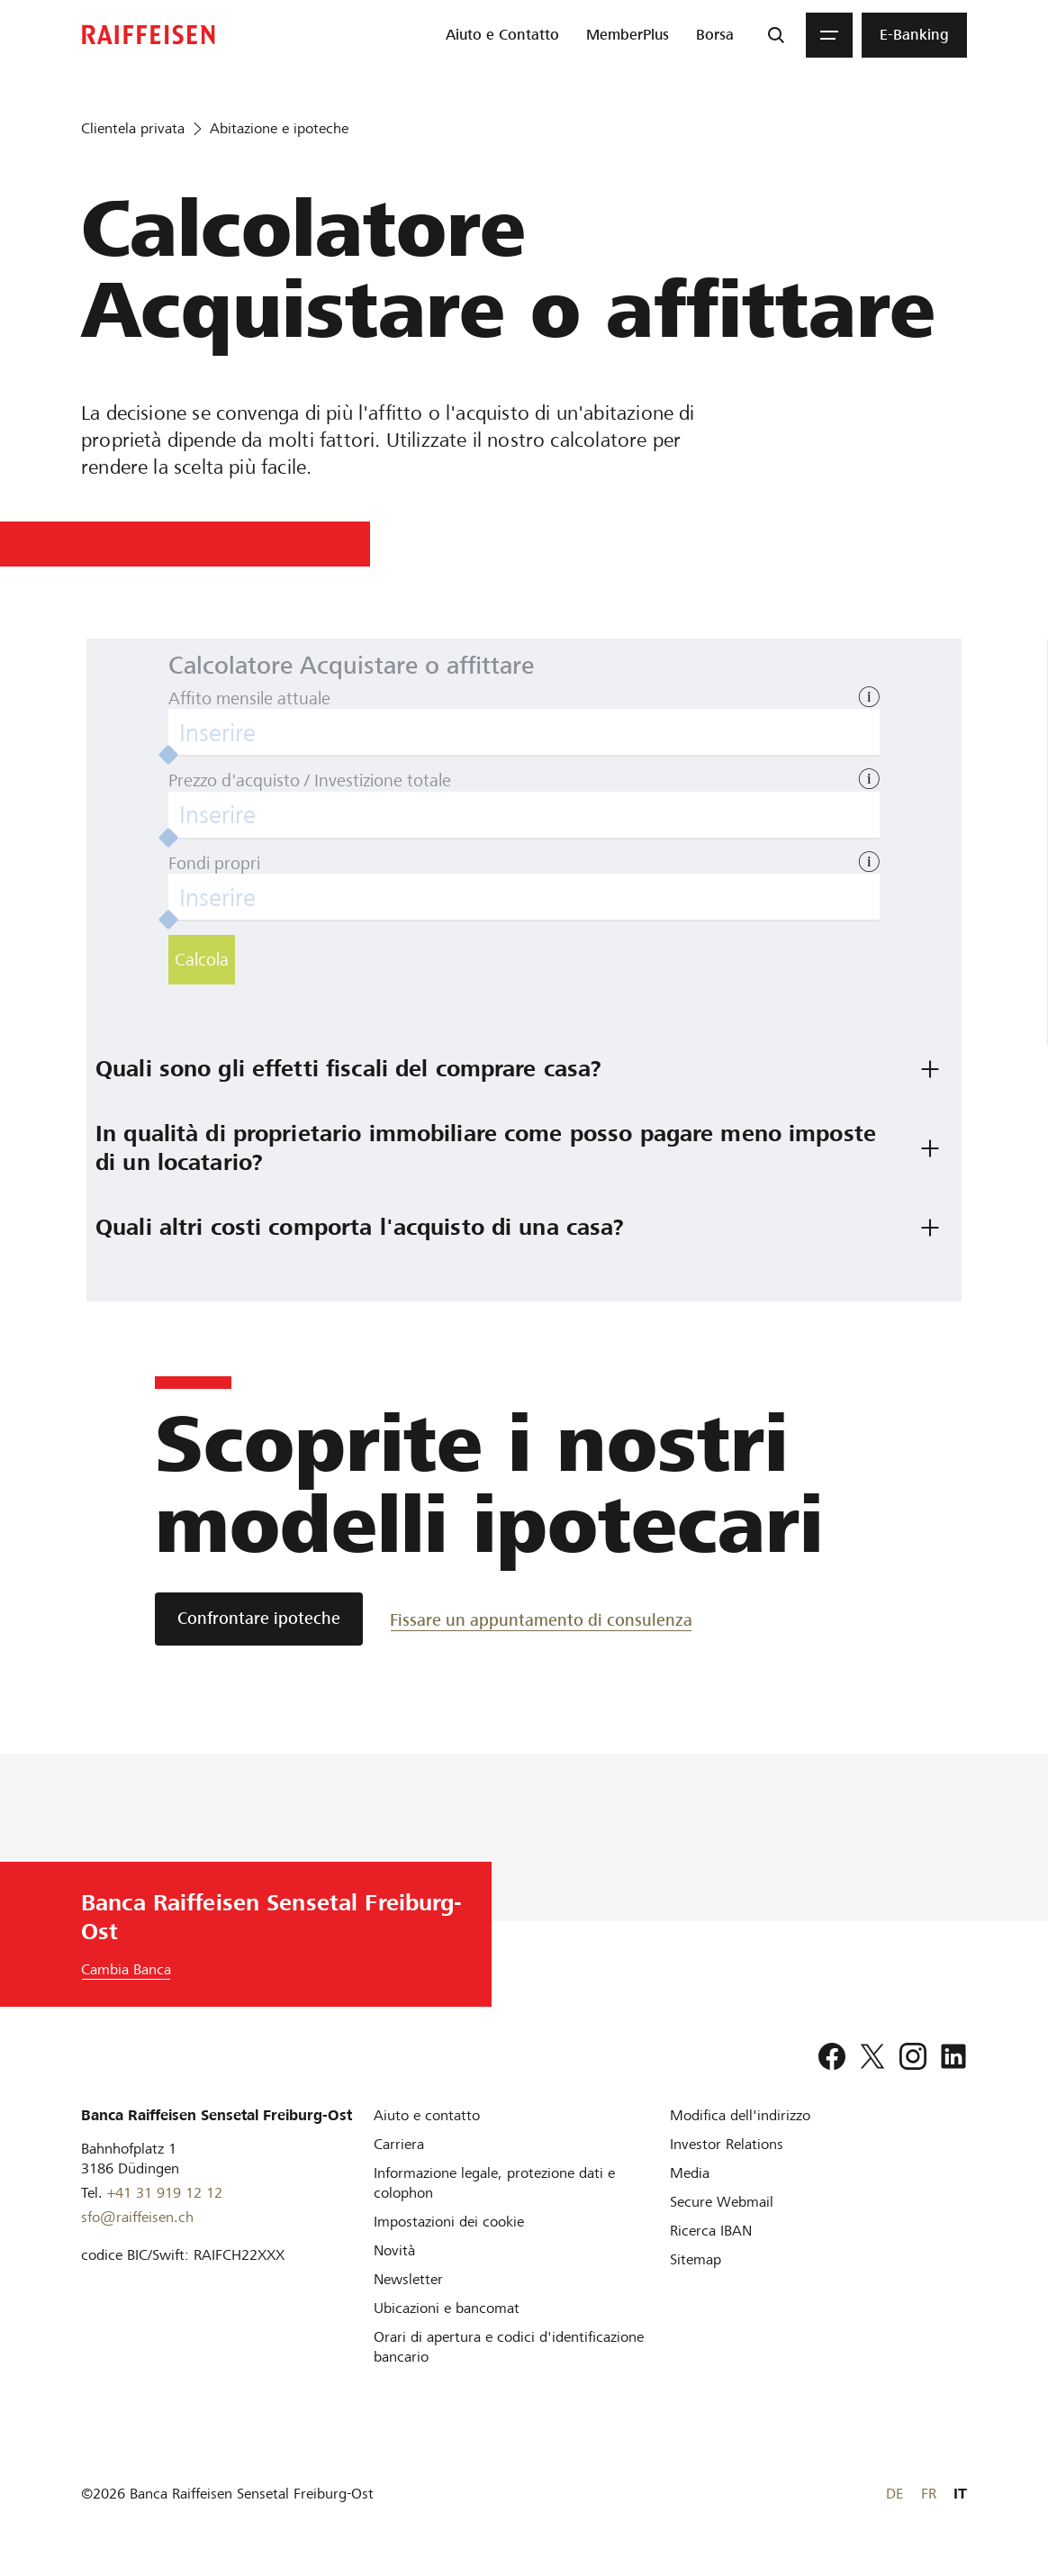  I want to click on [Ricerca IBAN], so click(711, 2230).